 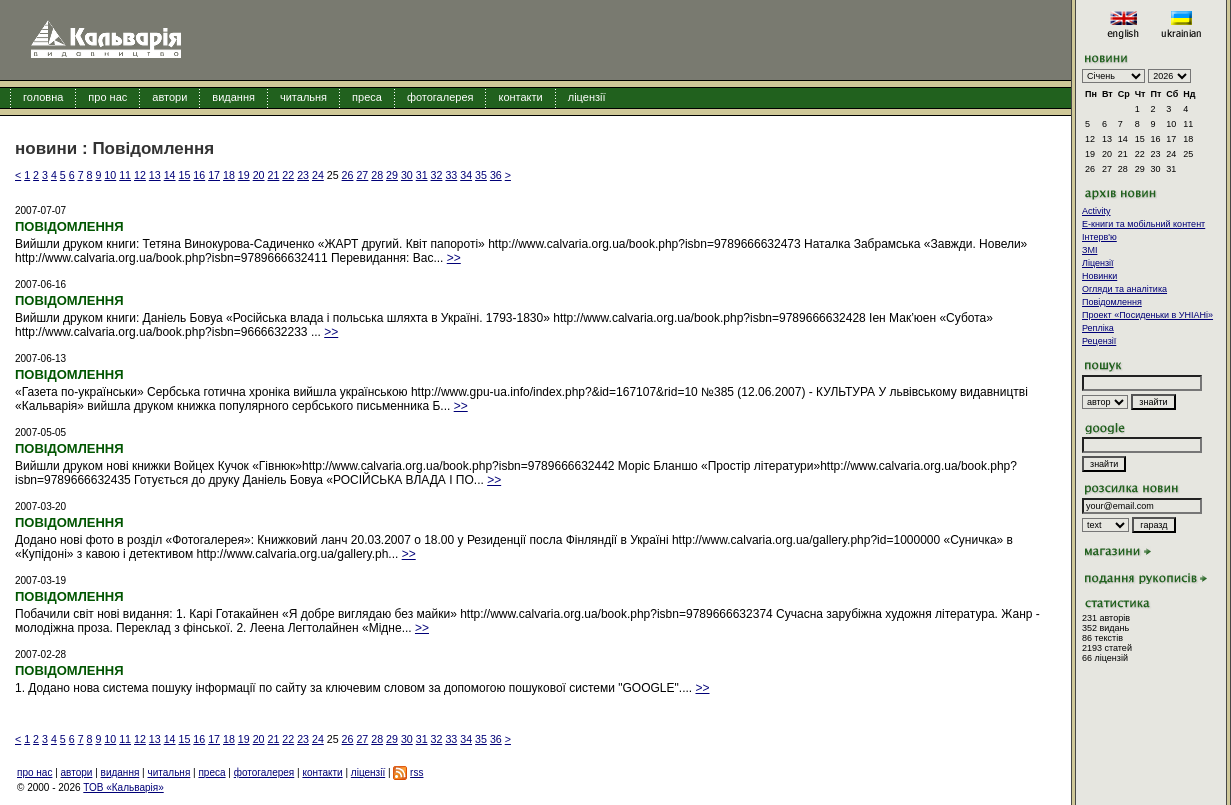 I want to click on Інтерв'ю, so click(x=1099, y=237).